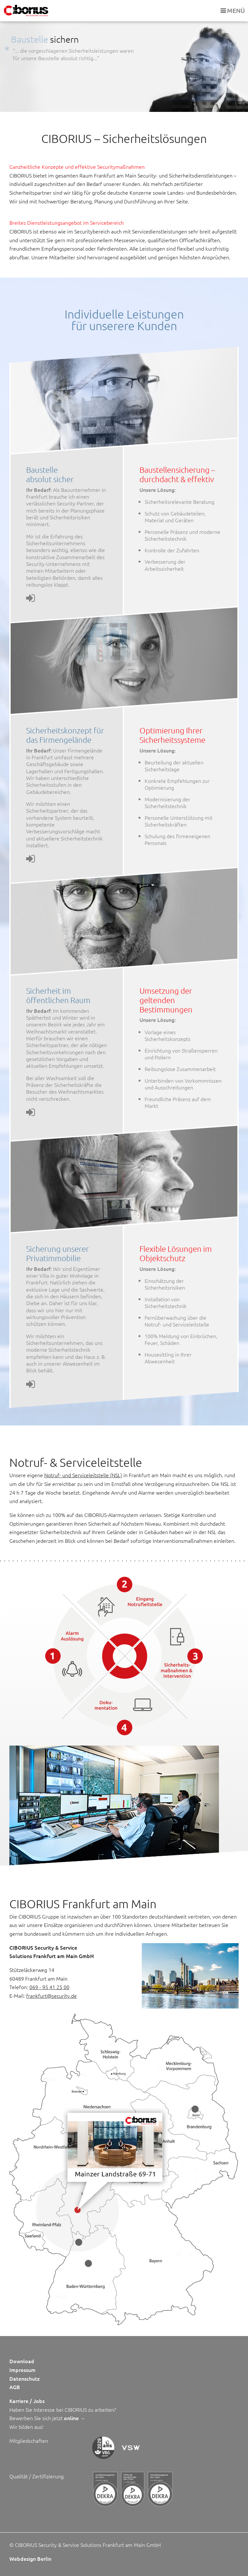 The width and height of the screenshot is (248, 2576). I want to click on 069 - 95 41 25 00, so click(49, 1986).